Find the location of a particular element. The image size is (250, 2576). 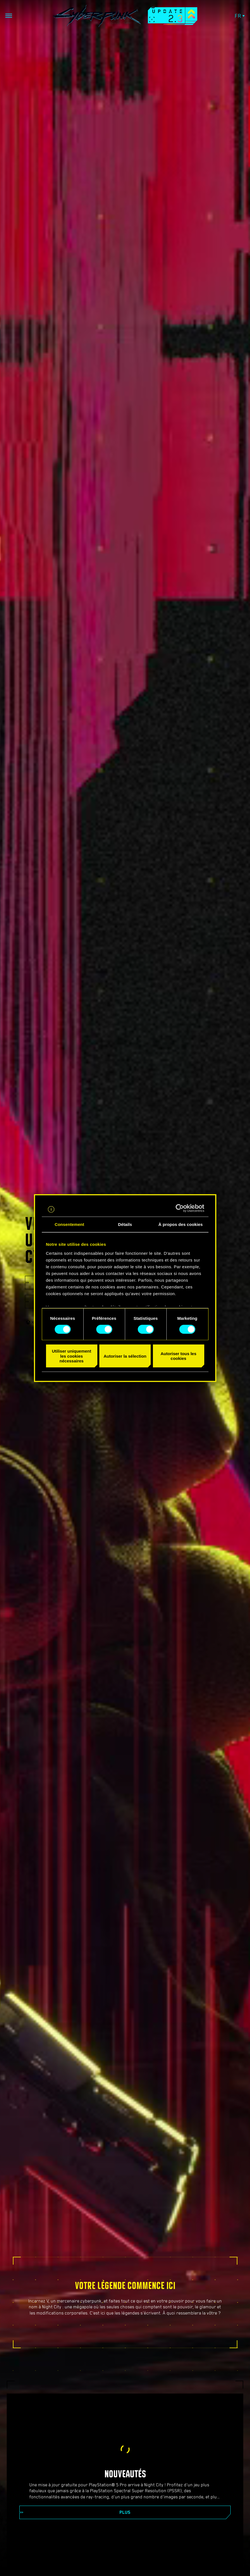

Autoriser tous les cookies is located at coordinates (178, 1356).